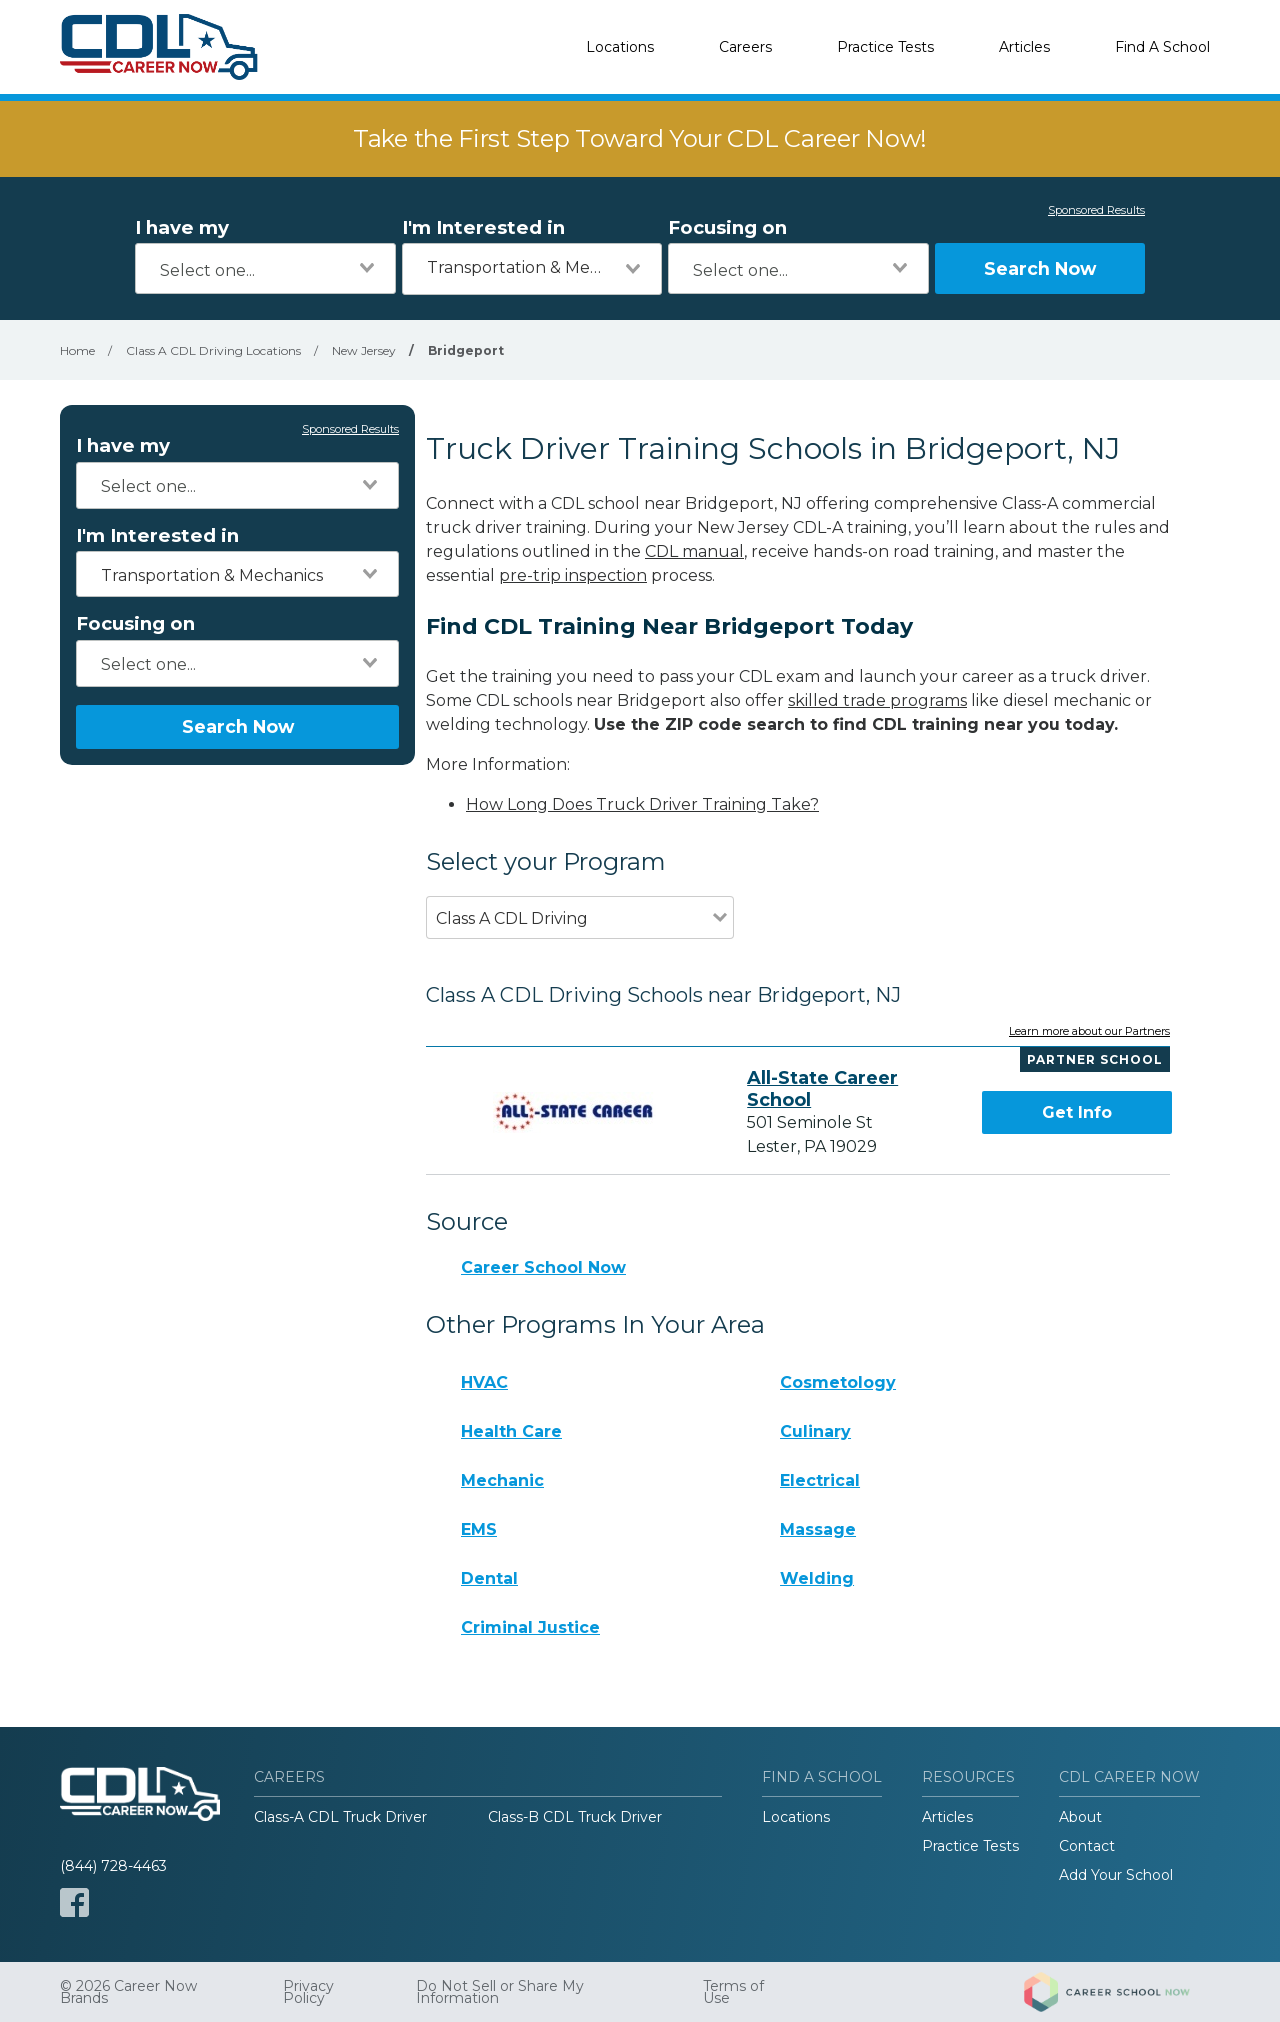 Image resolution: width=1280 pixels, height=2022 pixels. Describe the element at coordinates (543, 1267) in the screenshot. I see `Career School Now` at that location.